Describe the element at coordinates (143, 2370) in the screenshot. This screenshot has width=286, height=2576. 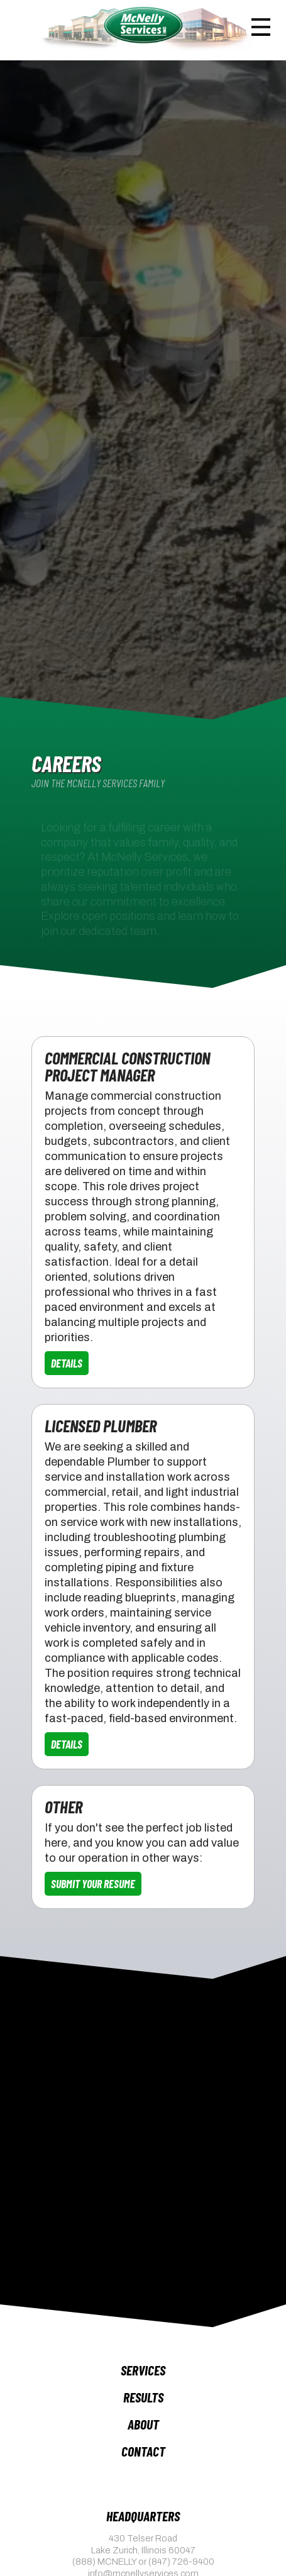
I see `Services` at that location.